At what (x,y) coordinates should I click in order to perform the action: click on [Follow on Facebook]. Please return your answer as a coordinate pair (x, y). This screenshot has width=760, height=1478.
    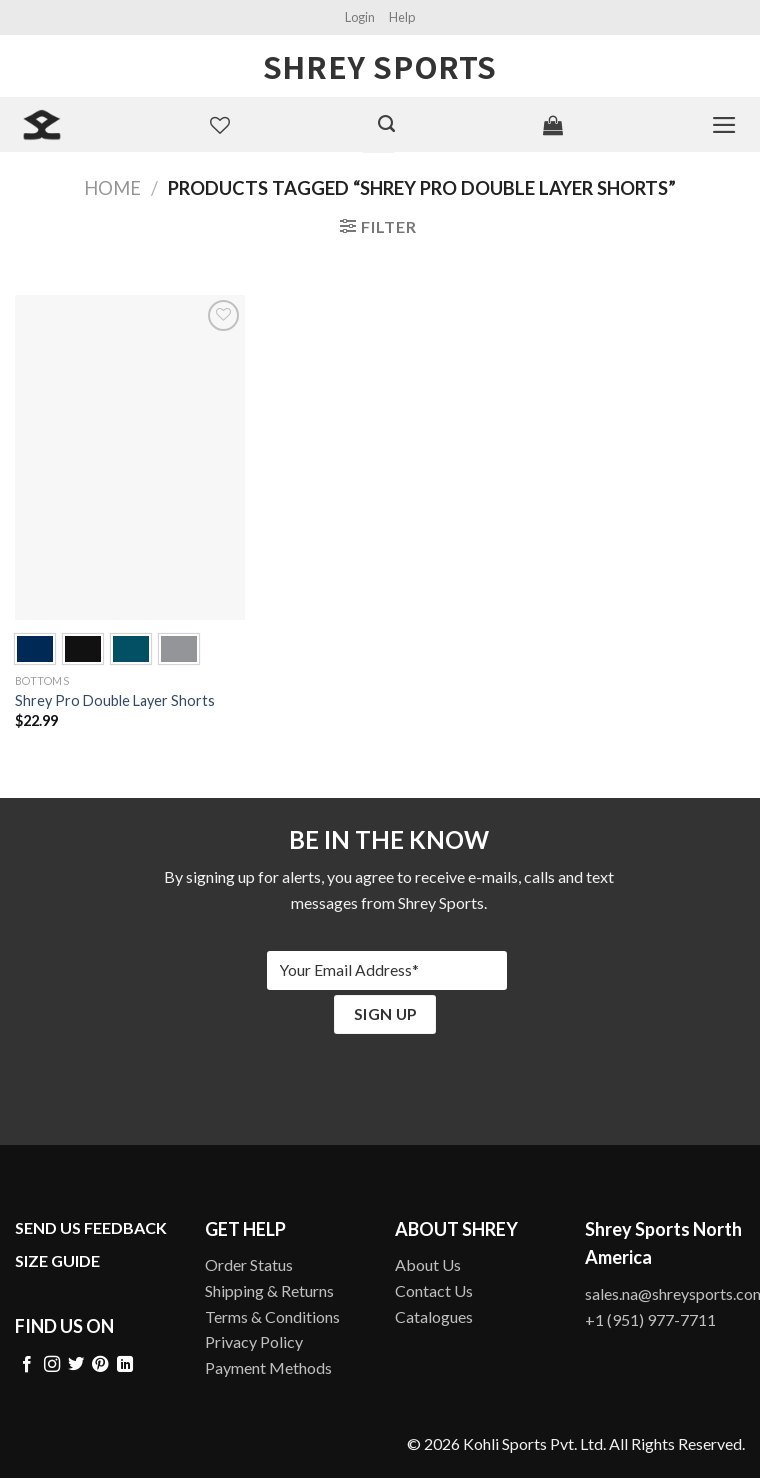
    Looking at the image, I should click on (27, 1365).